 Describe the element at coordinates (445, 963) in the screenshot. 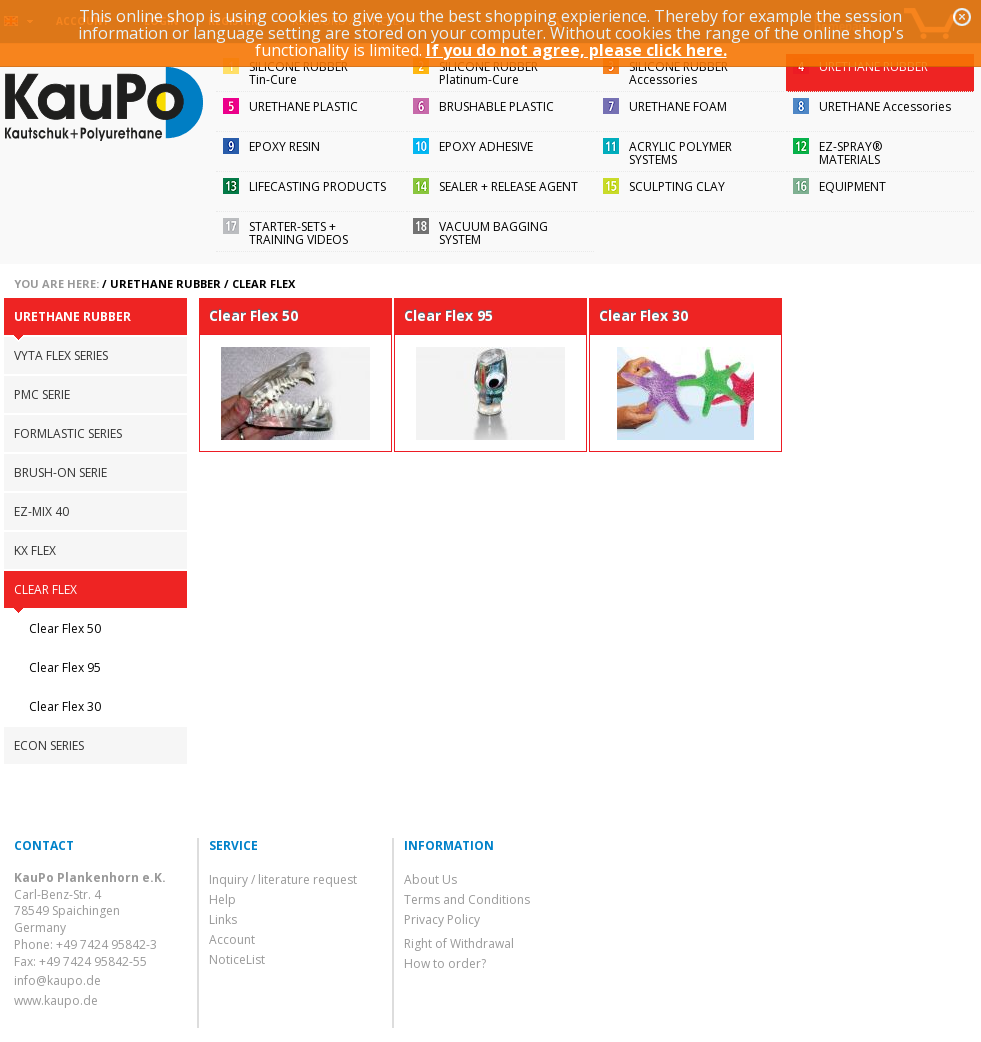

I see `How to order?` at that location.